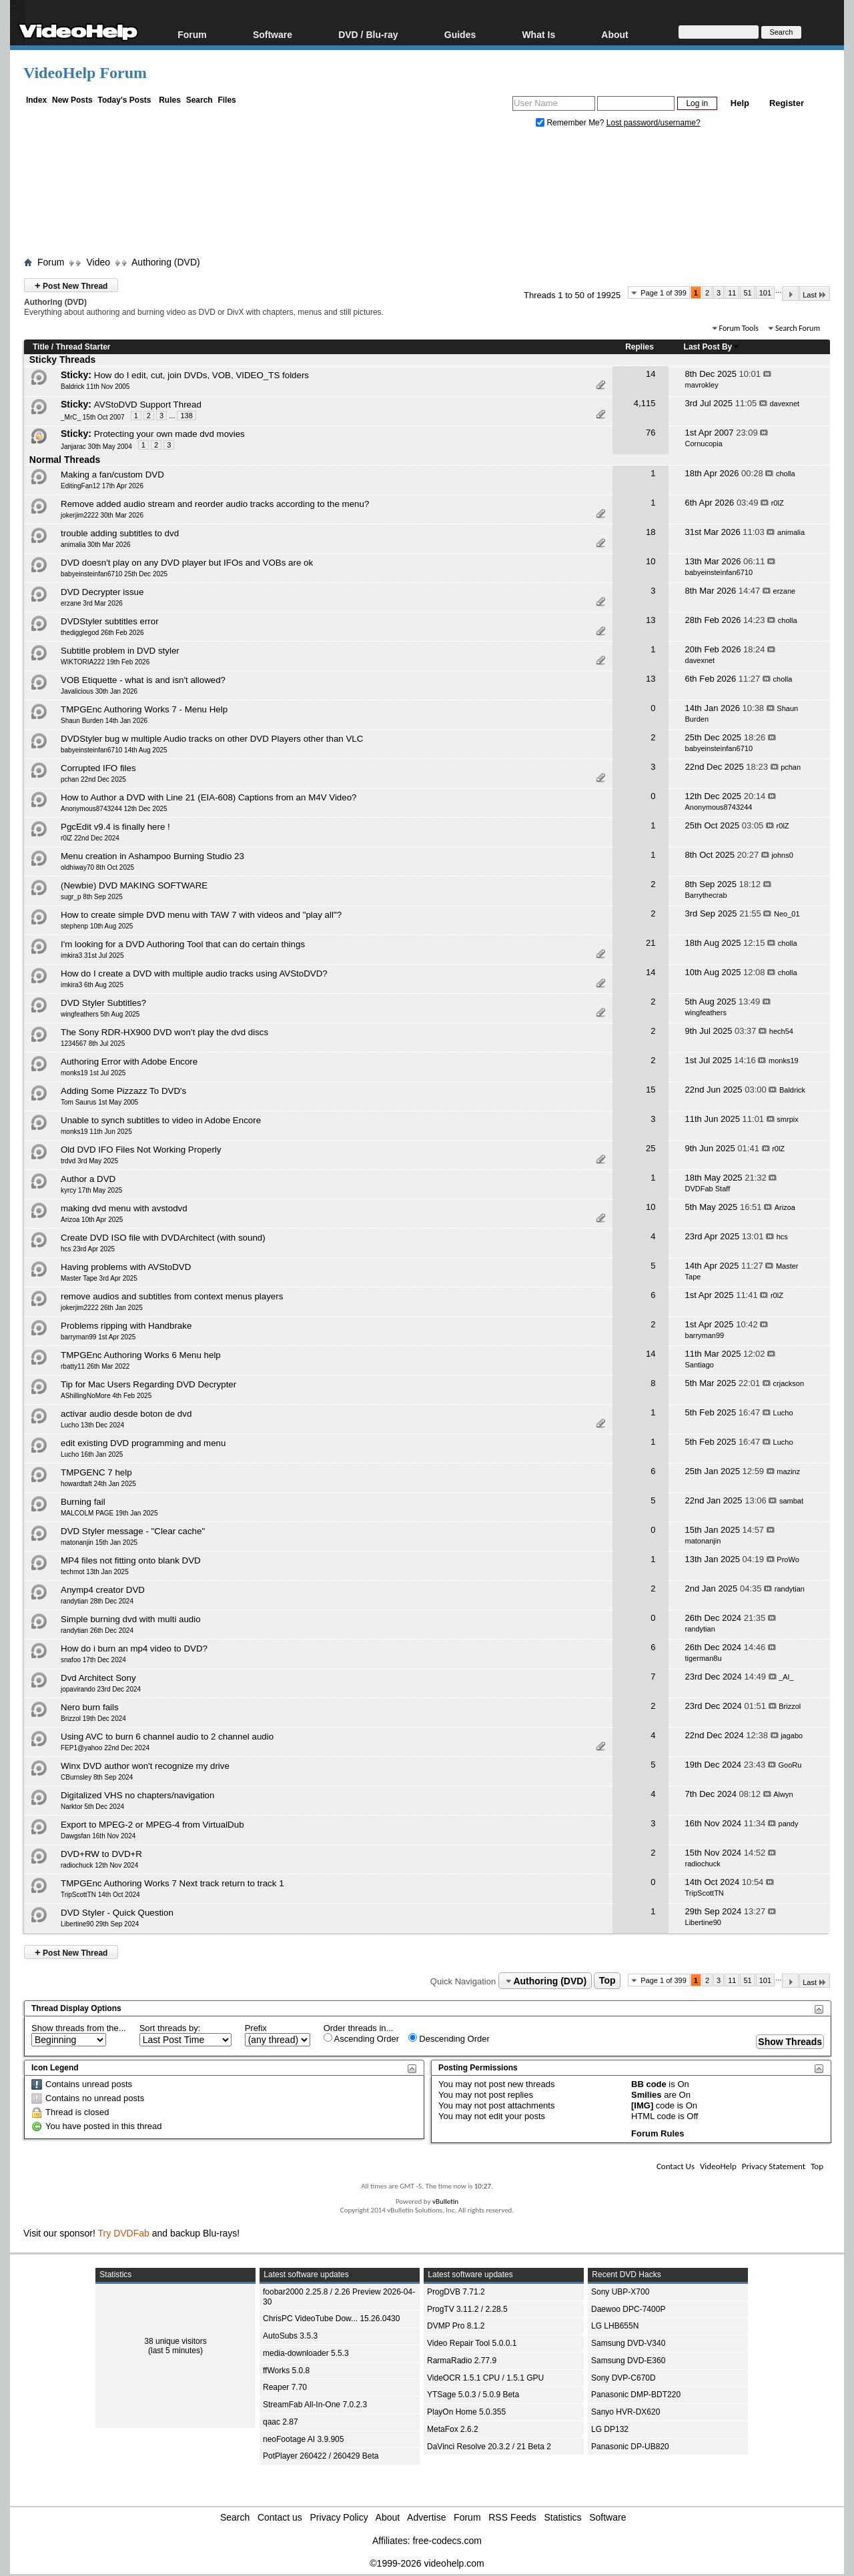 The width and height of the screenshot is (854, 2576). I want to click on 25, so click(650, 1148).